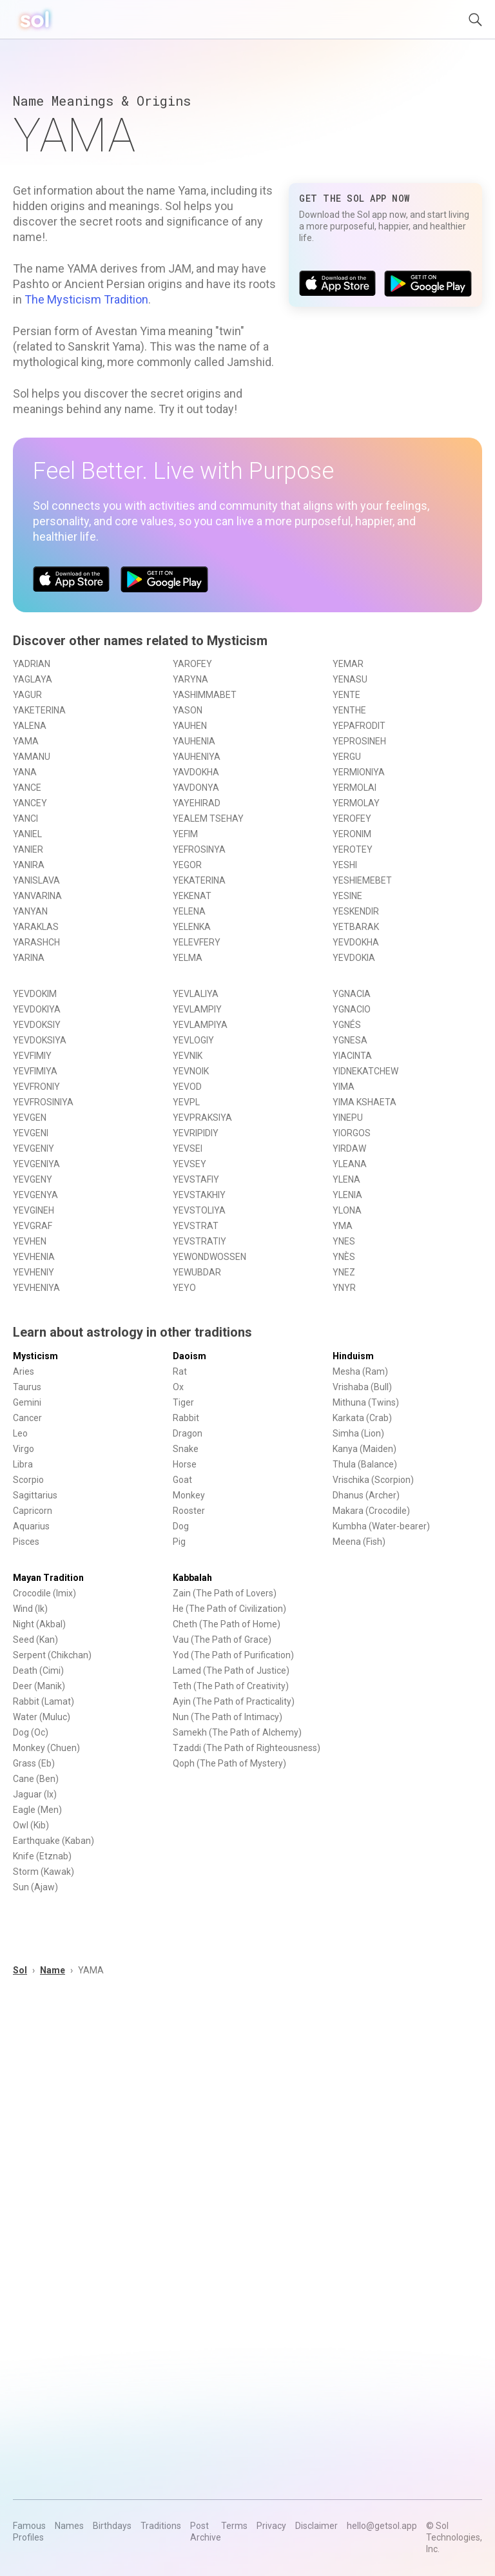 The height and width of the screenshot is (2576, 495). Describe the element at coordinates (41, 1717) in the screenshot. I see `Water (Muluc)` at that location.